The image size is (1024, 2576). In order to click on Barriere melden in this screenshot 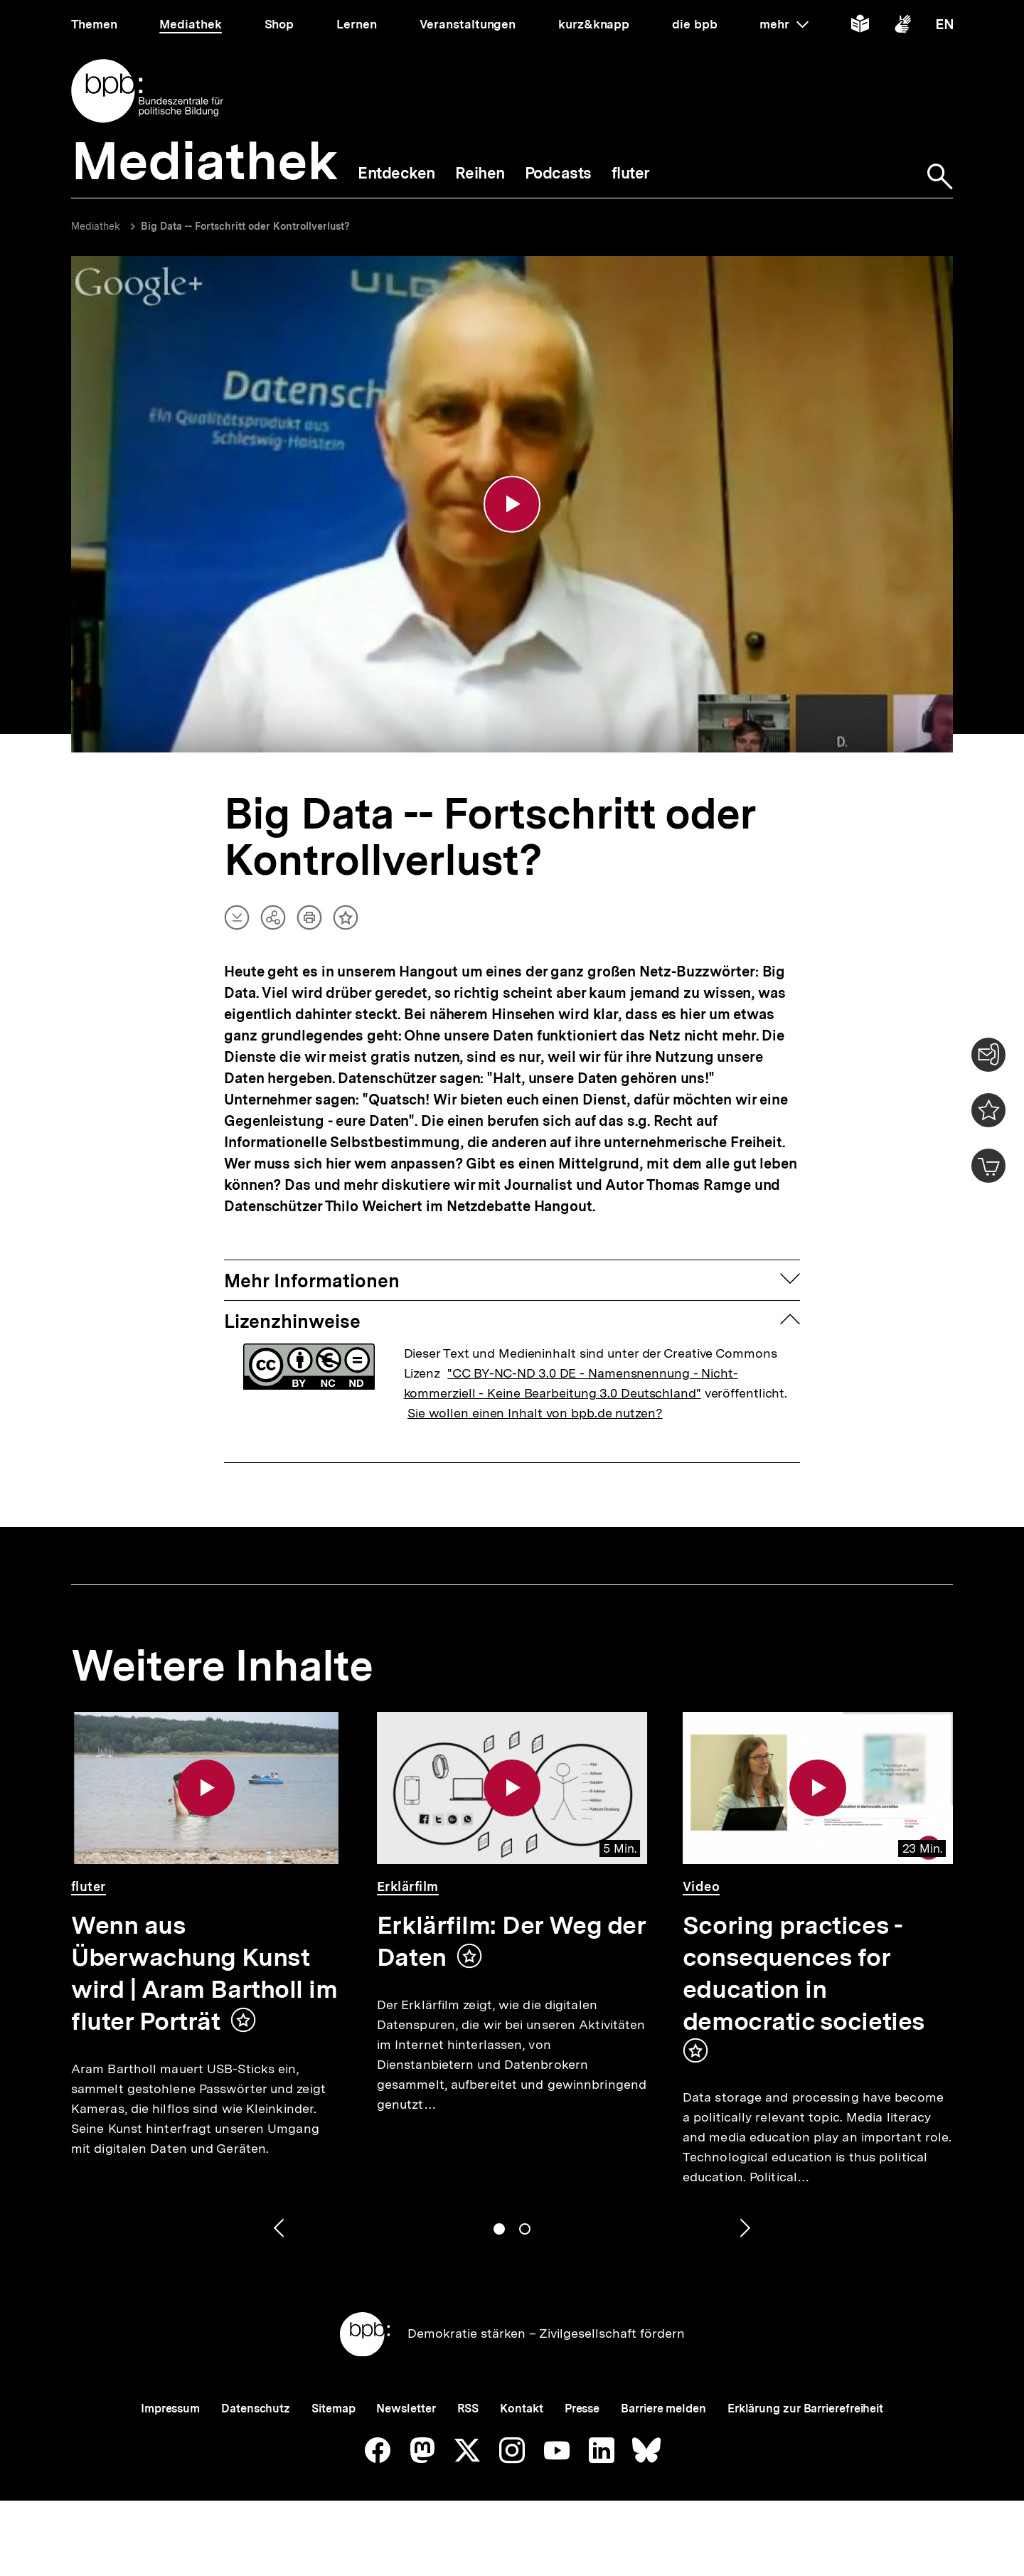, I will do `click(663, 2408)`.